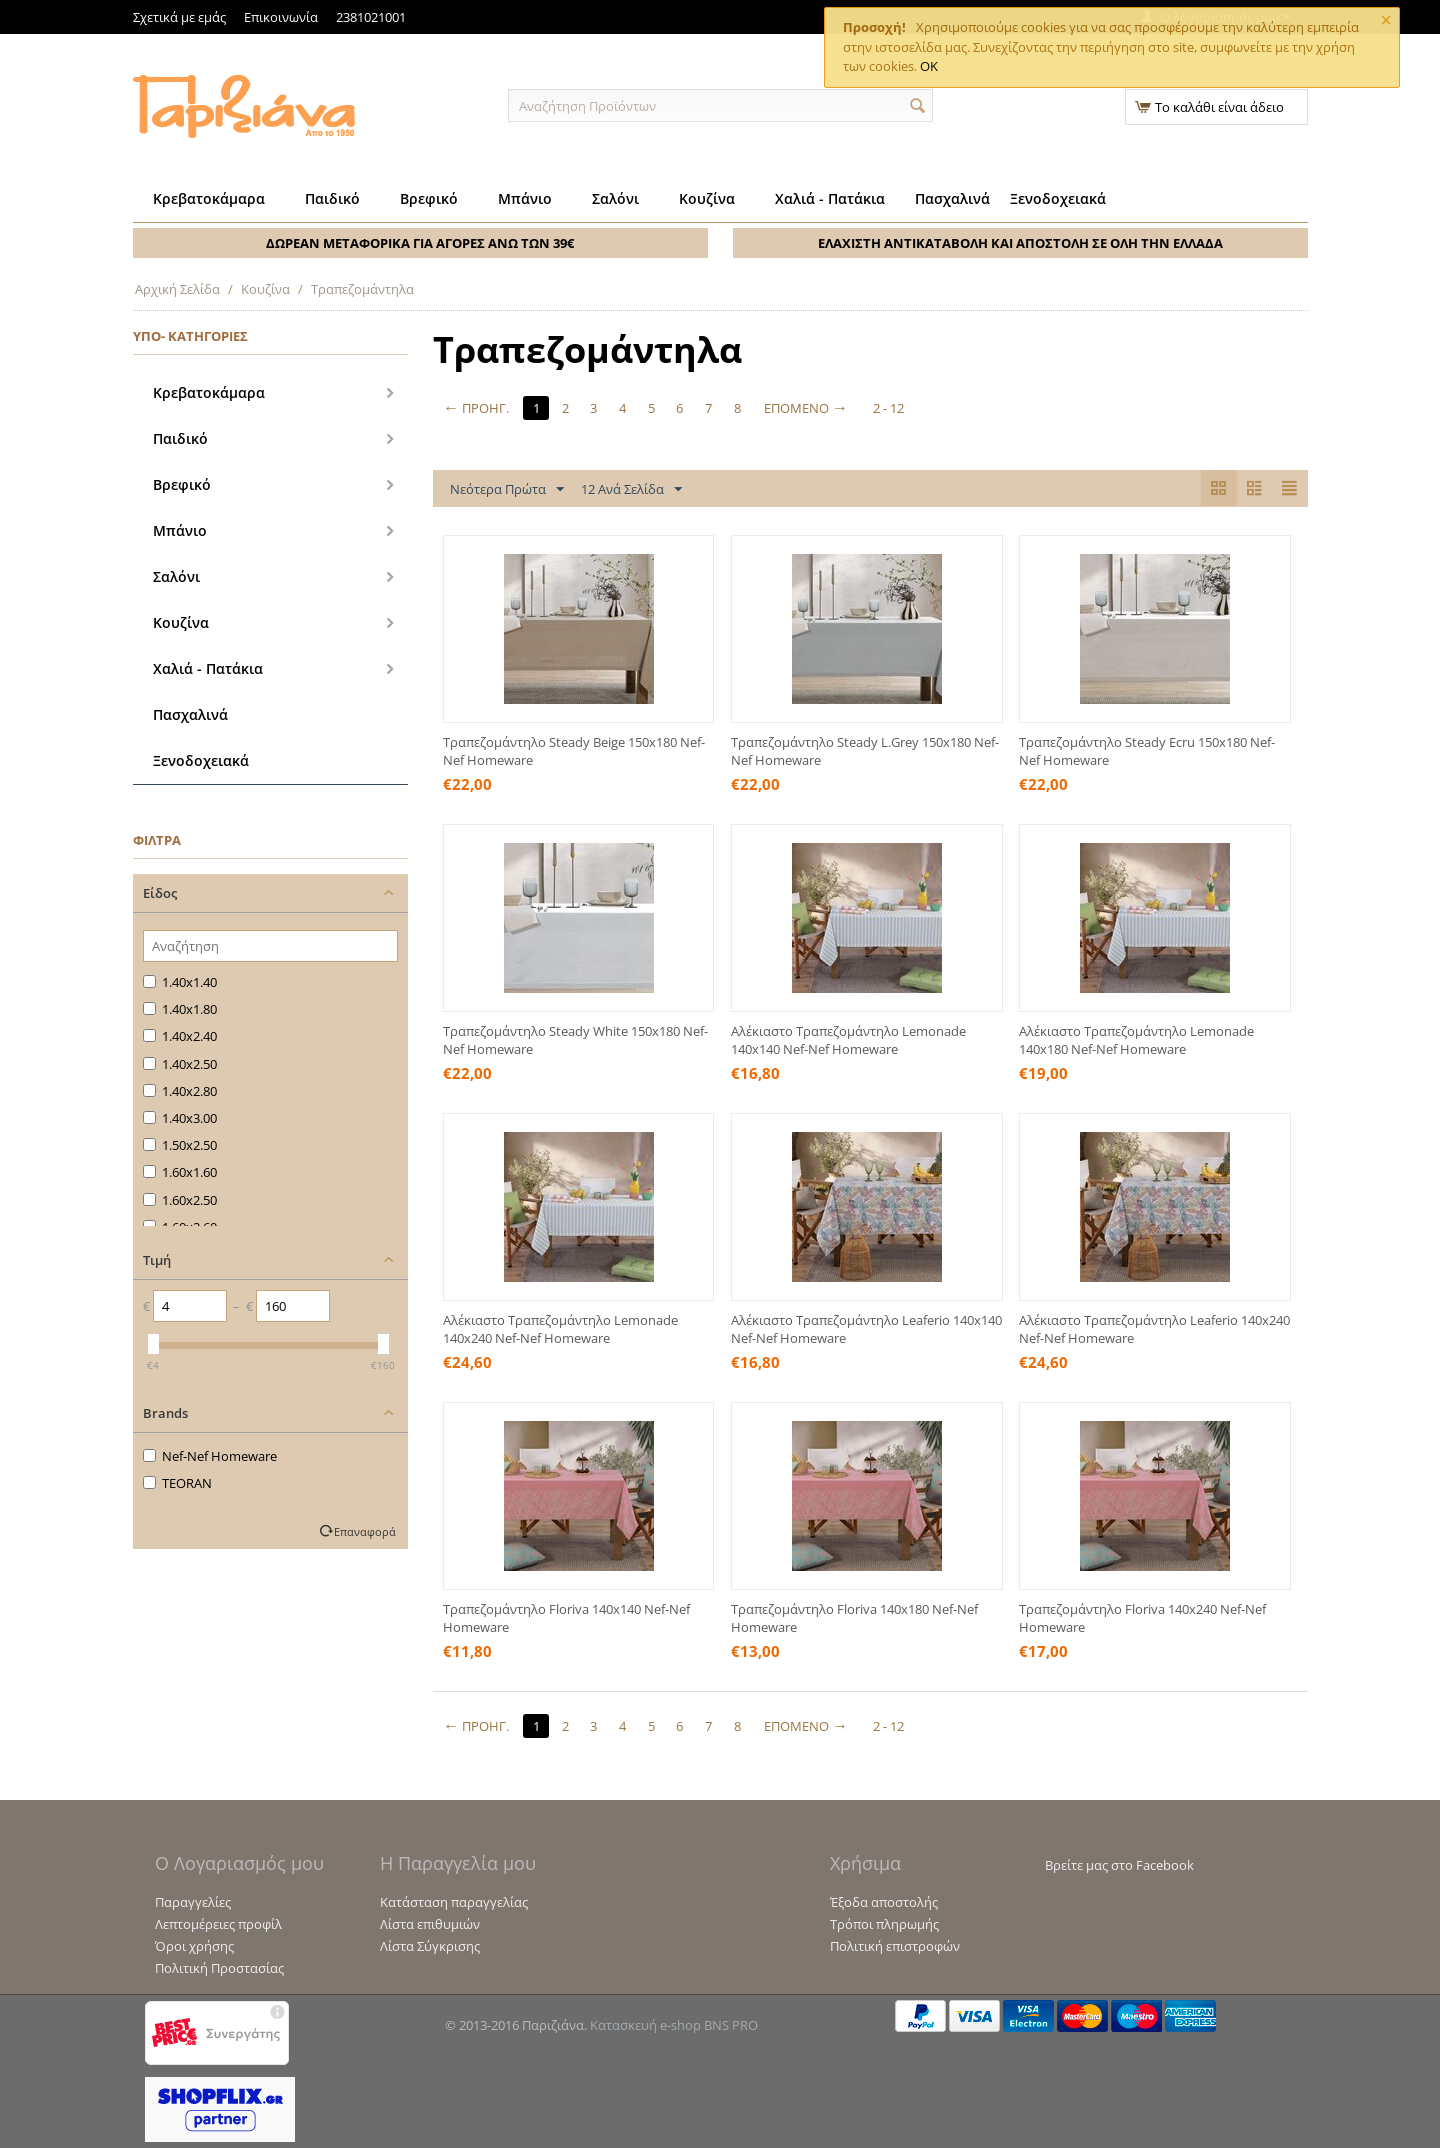 The height and width of the screenshot is (2148, 1440). Describe the element at coordinates (177, 1483) in the screenshot. I see `TEORAN` at that location.